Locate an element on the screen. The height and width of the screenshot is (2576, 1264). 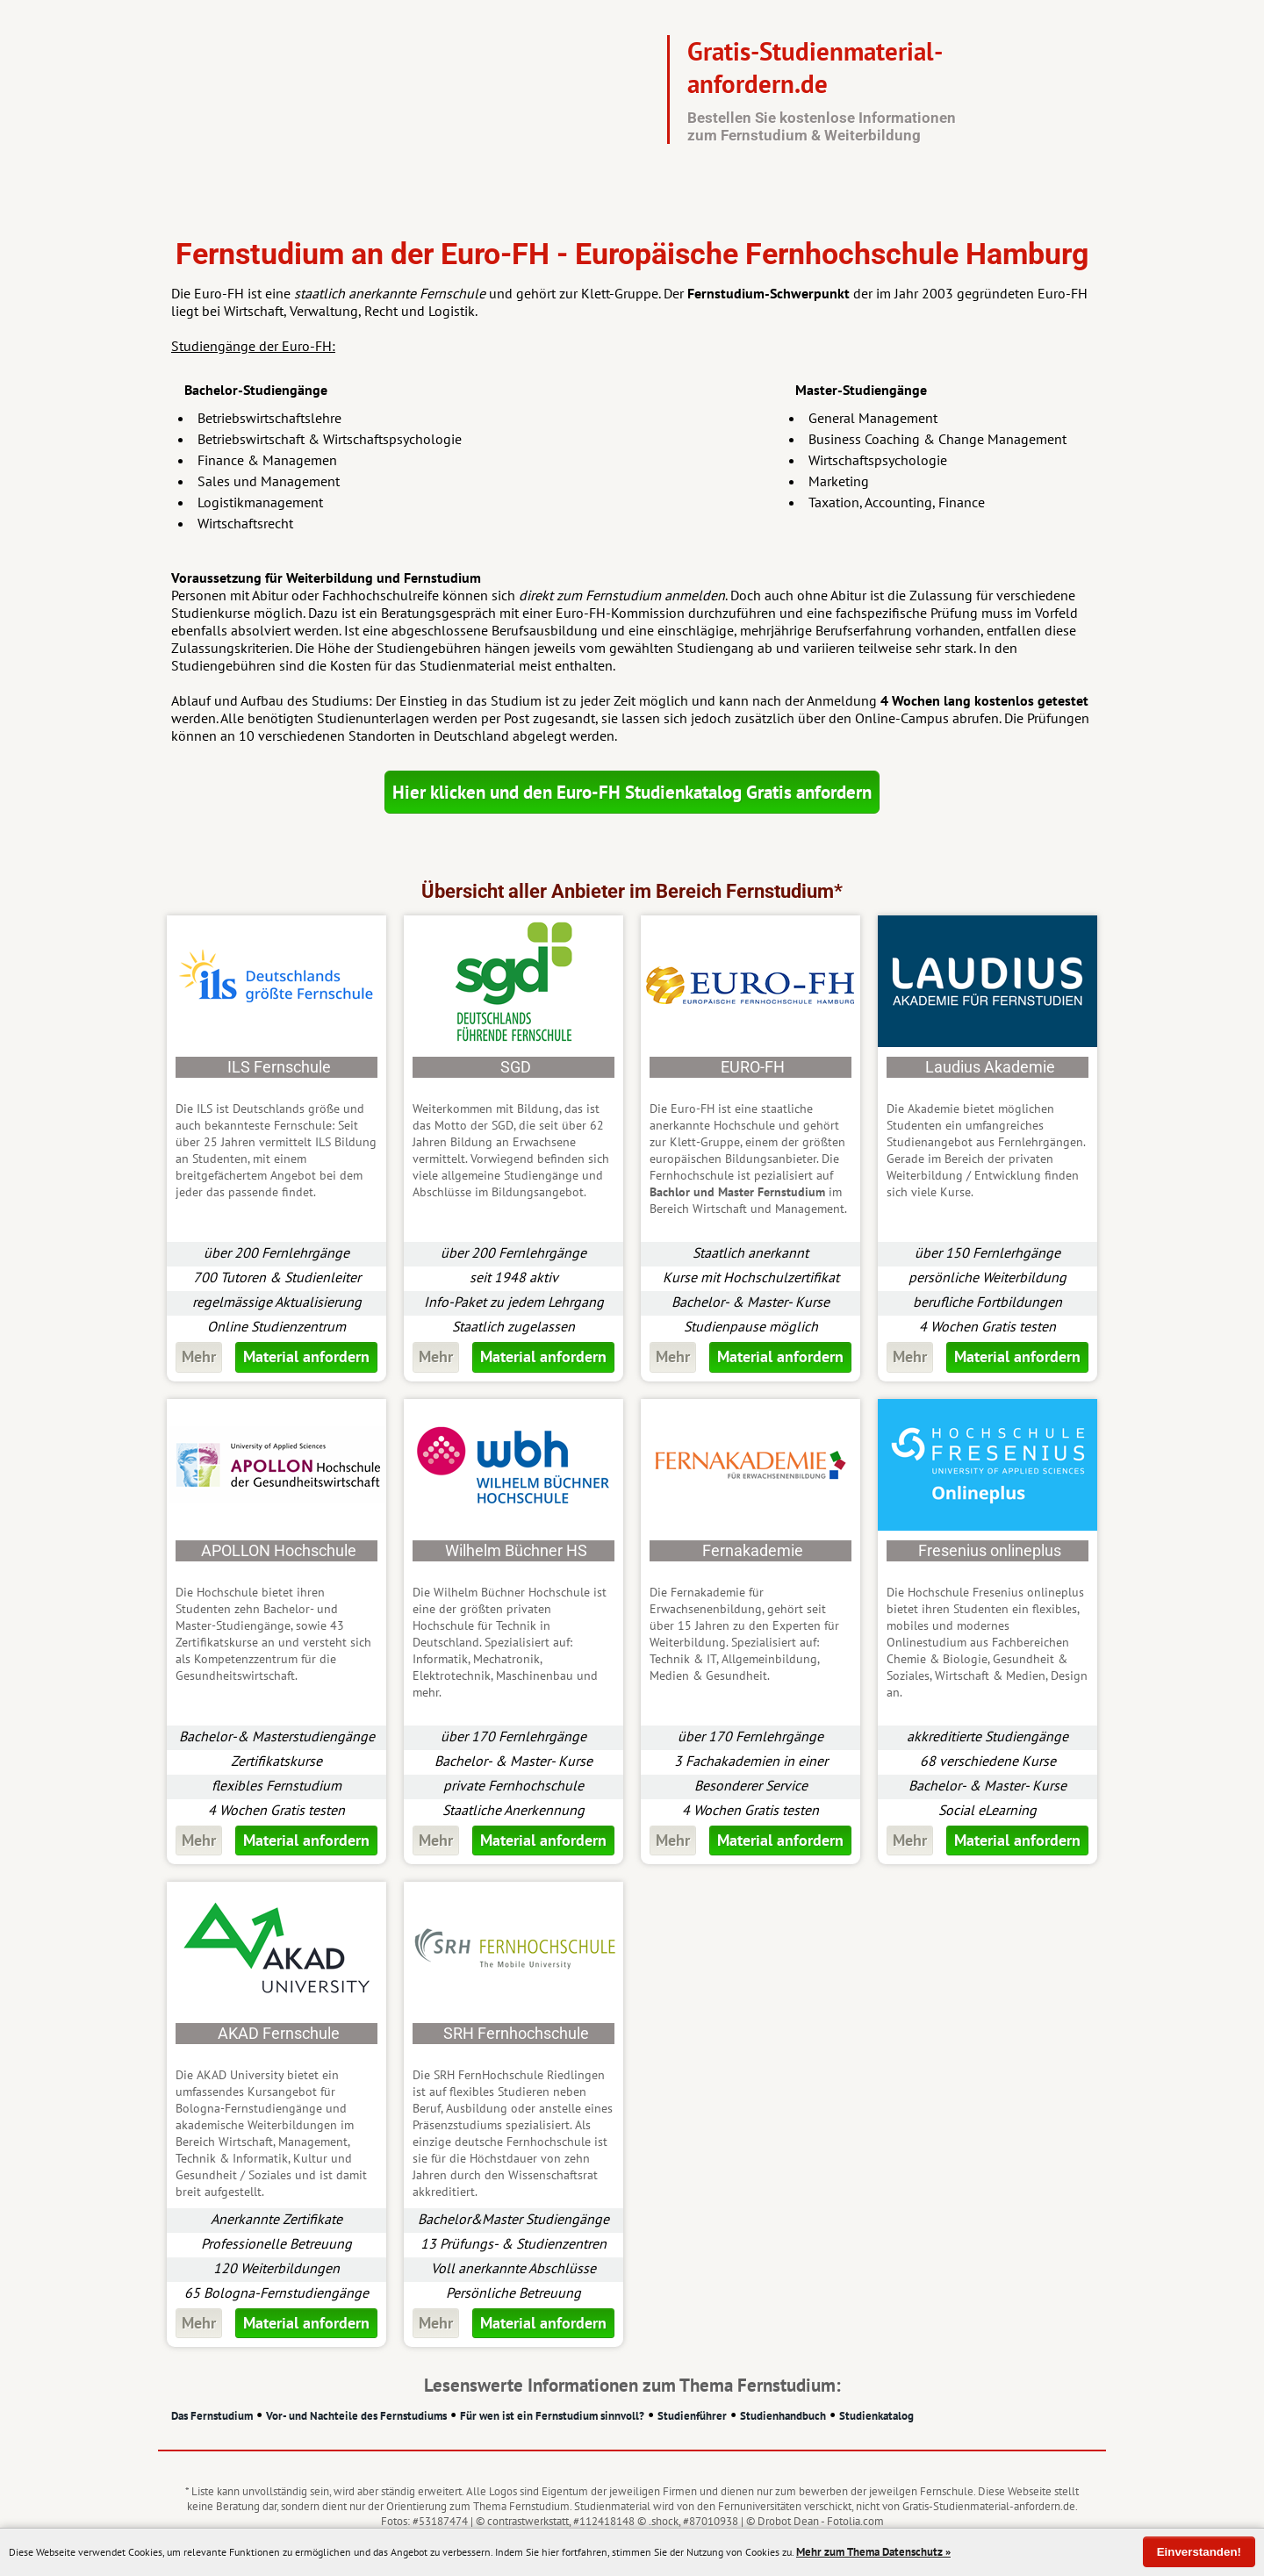
Für wen ist ein Fernstudium sinnvoll? is located at coordinates (552, 2415).